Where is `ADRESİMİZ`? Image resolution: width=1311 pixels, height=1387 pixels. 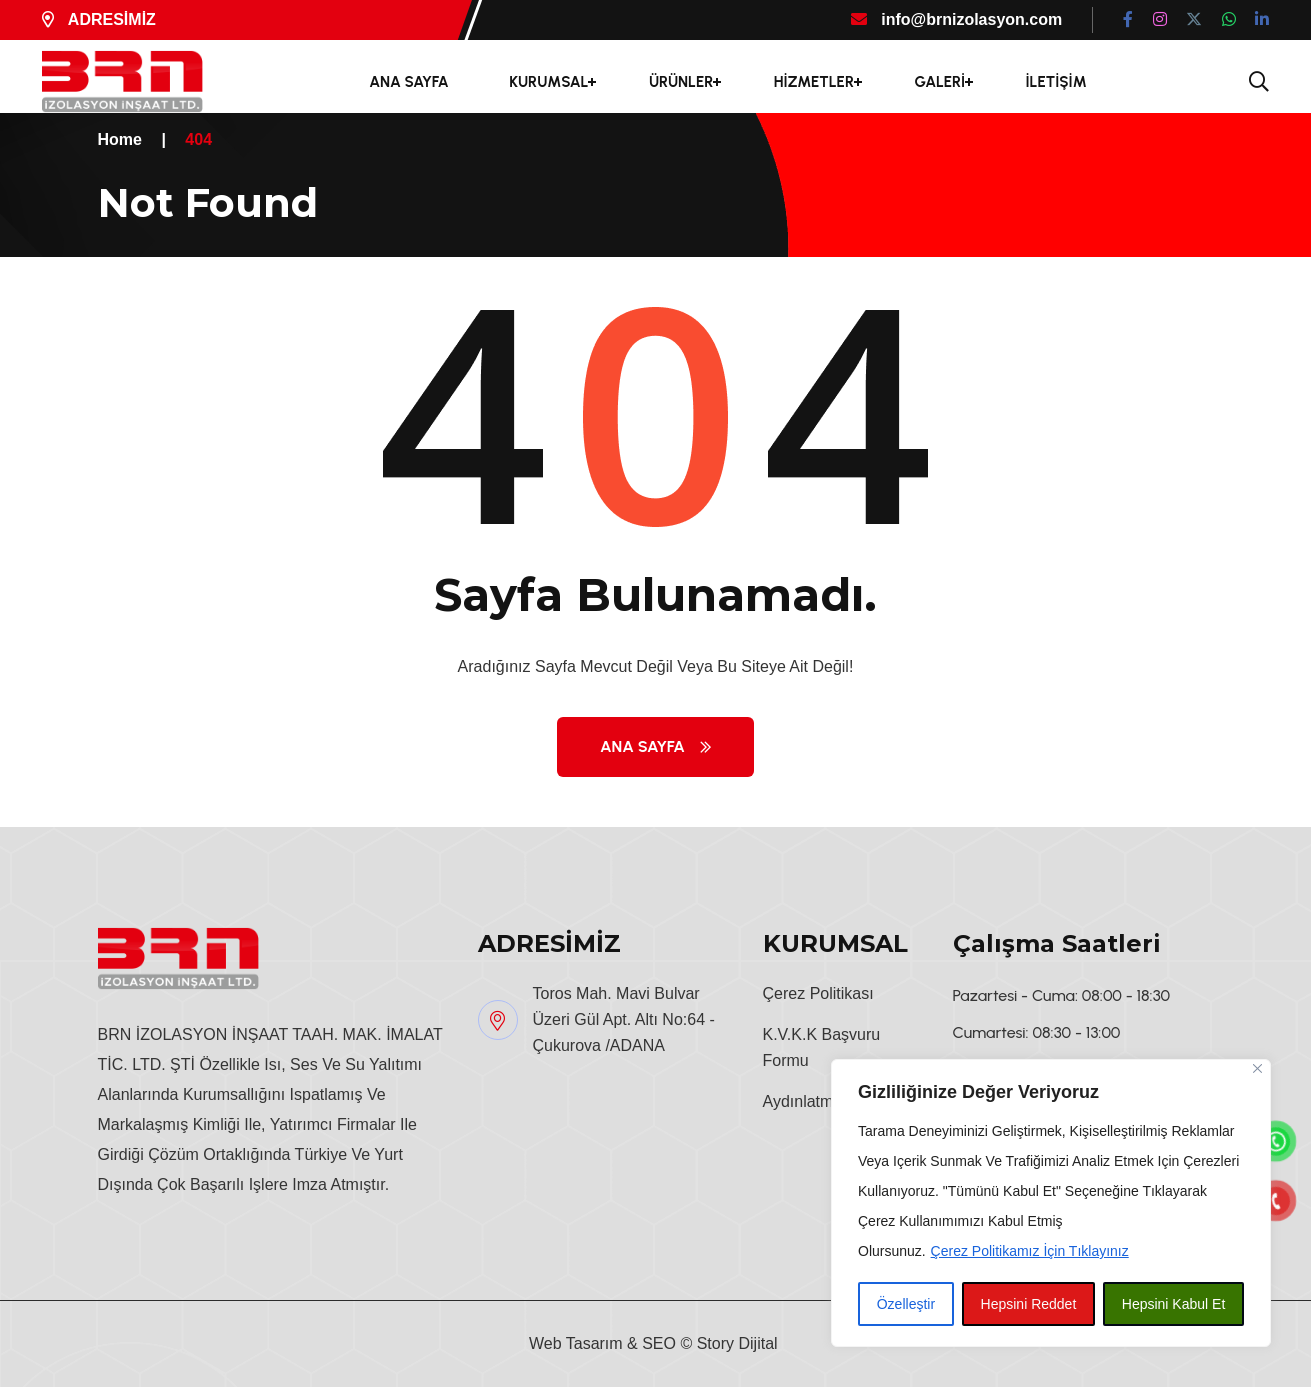
ADRESİMİZ is located at coordinates (99, 19).